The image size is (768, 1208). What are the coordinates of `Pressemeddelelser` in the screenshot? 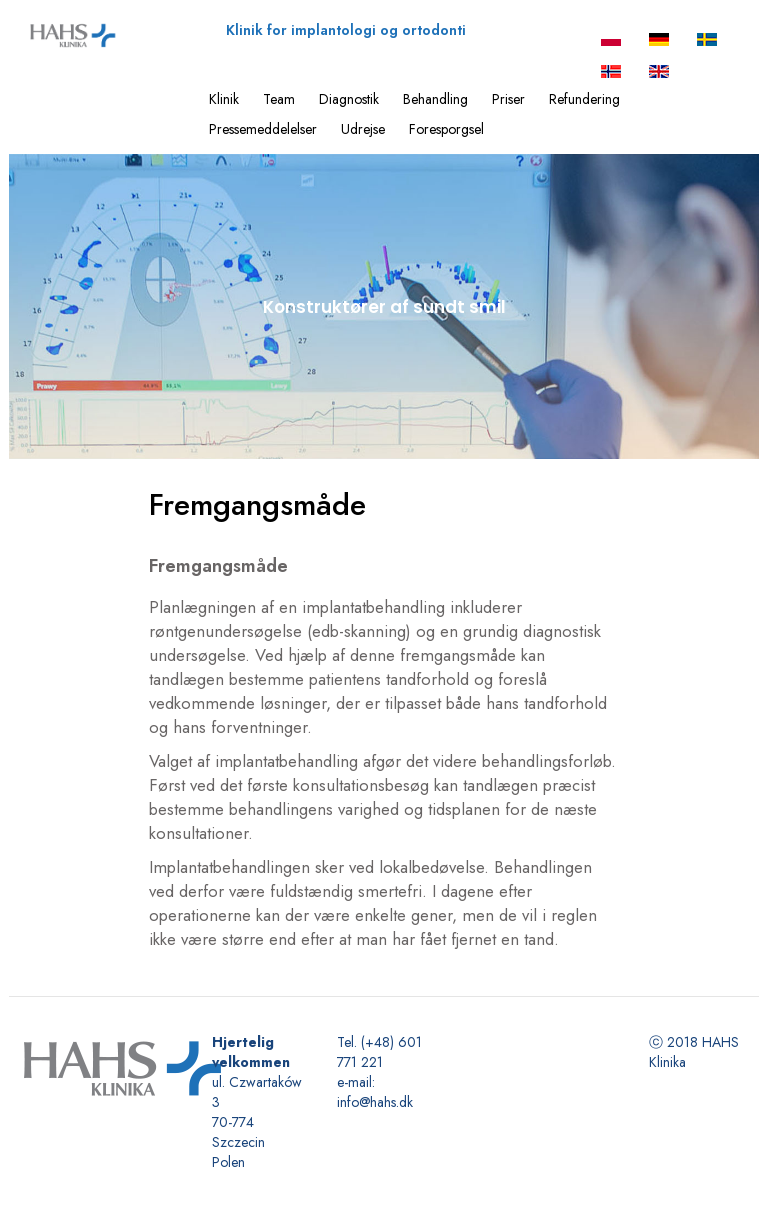 It's located at (263, 129).